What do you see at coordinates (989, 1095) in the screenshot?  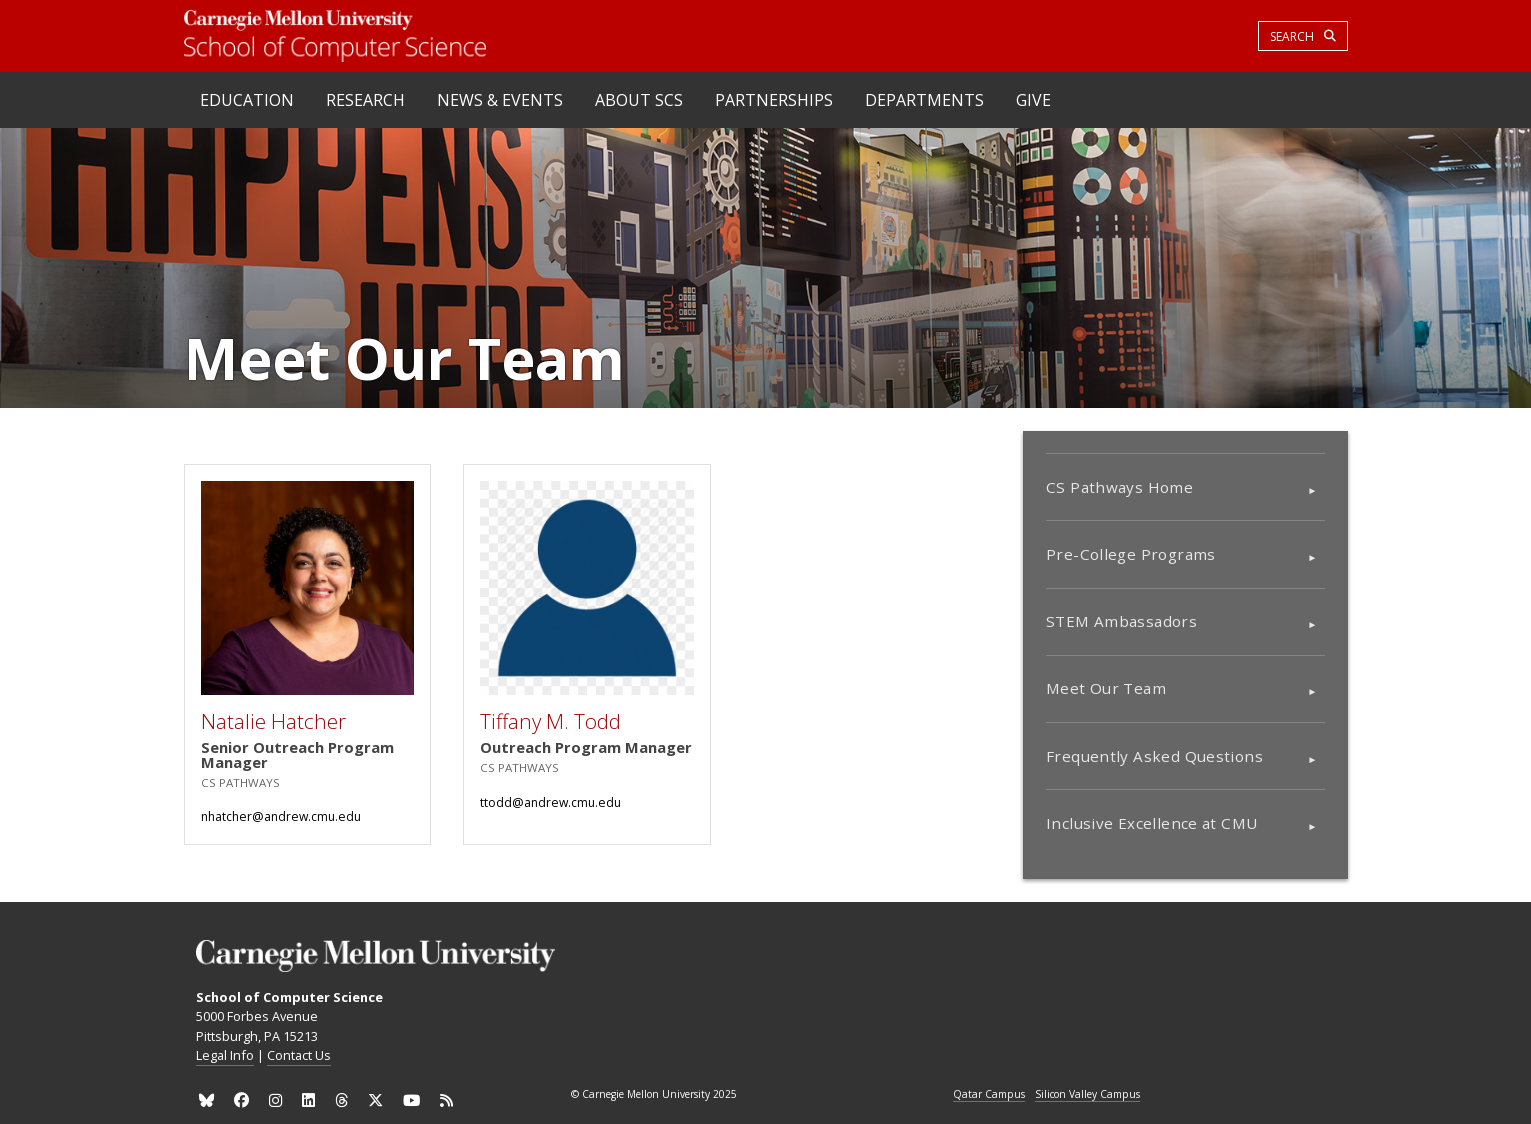 I see `Qatar Campus` at bounding box center [989, 1095].